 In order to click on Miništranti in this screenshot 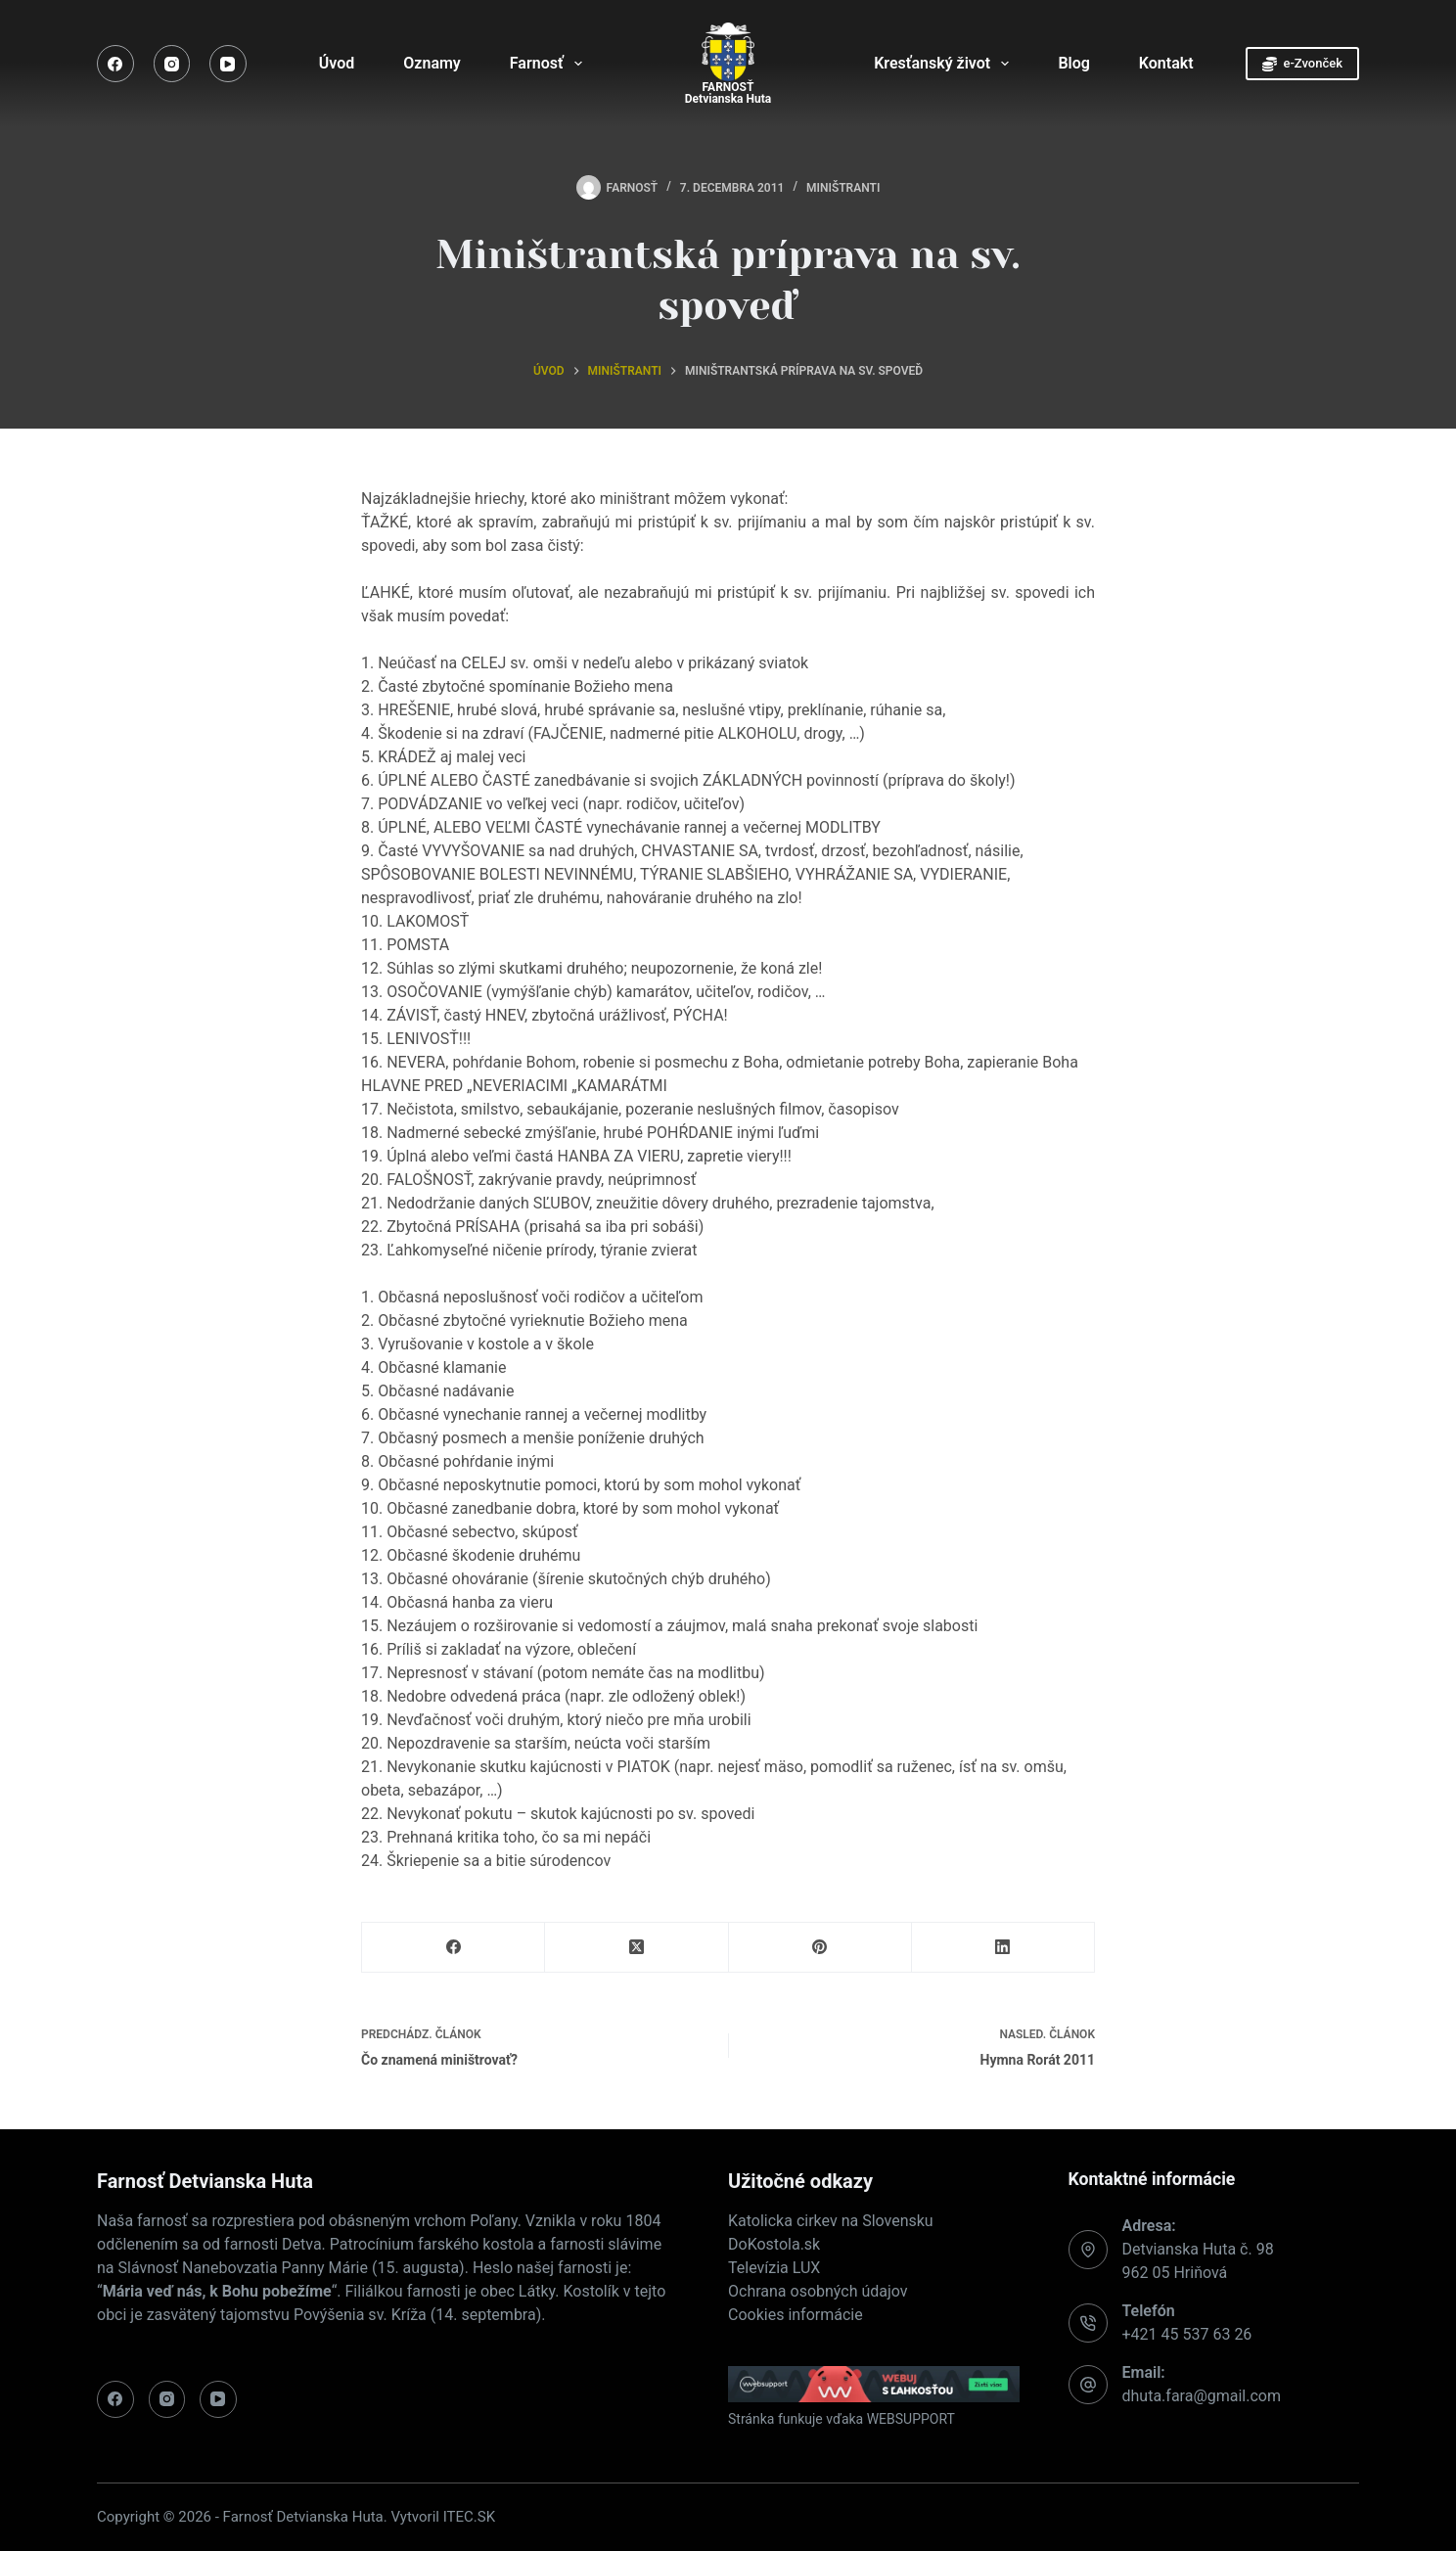, I will do `click(843, 188)`.